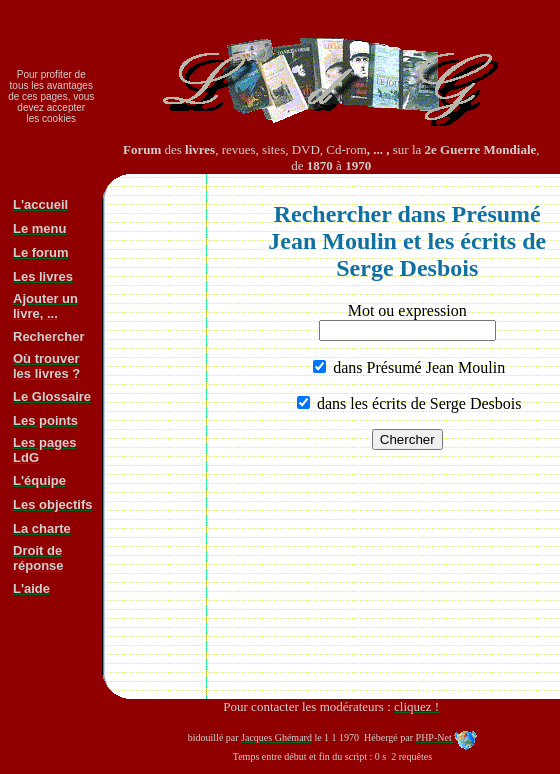 The height and width of the screenshot is (774, 560). I want to click on dans les écrits de Serge Desbois, so click(417, 403).